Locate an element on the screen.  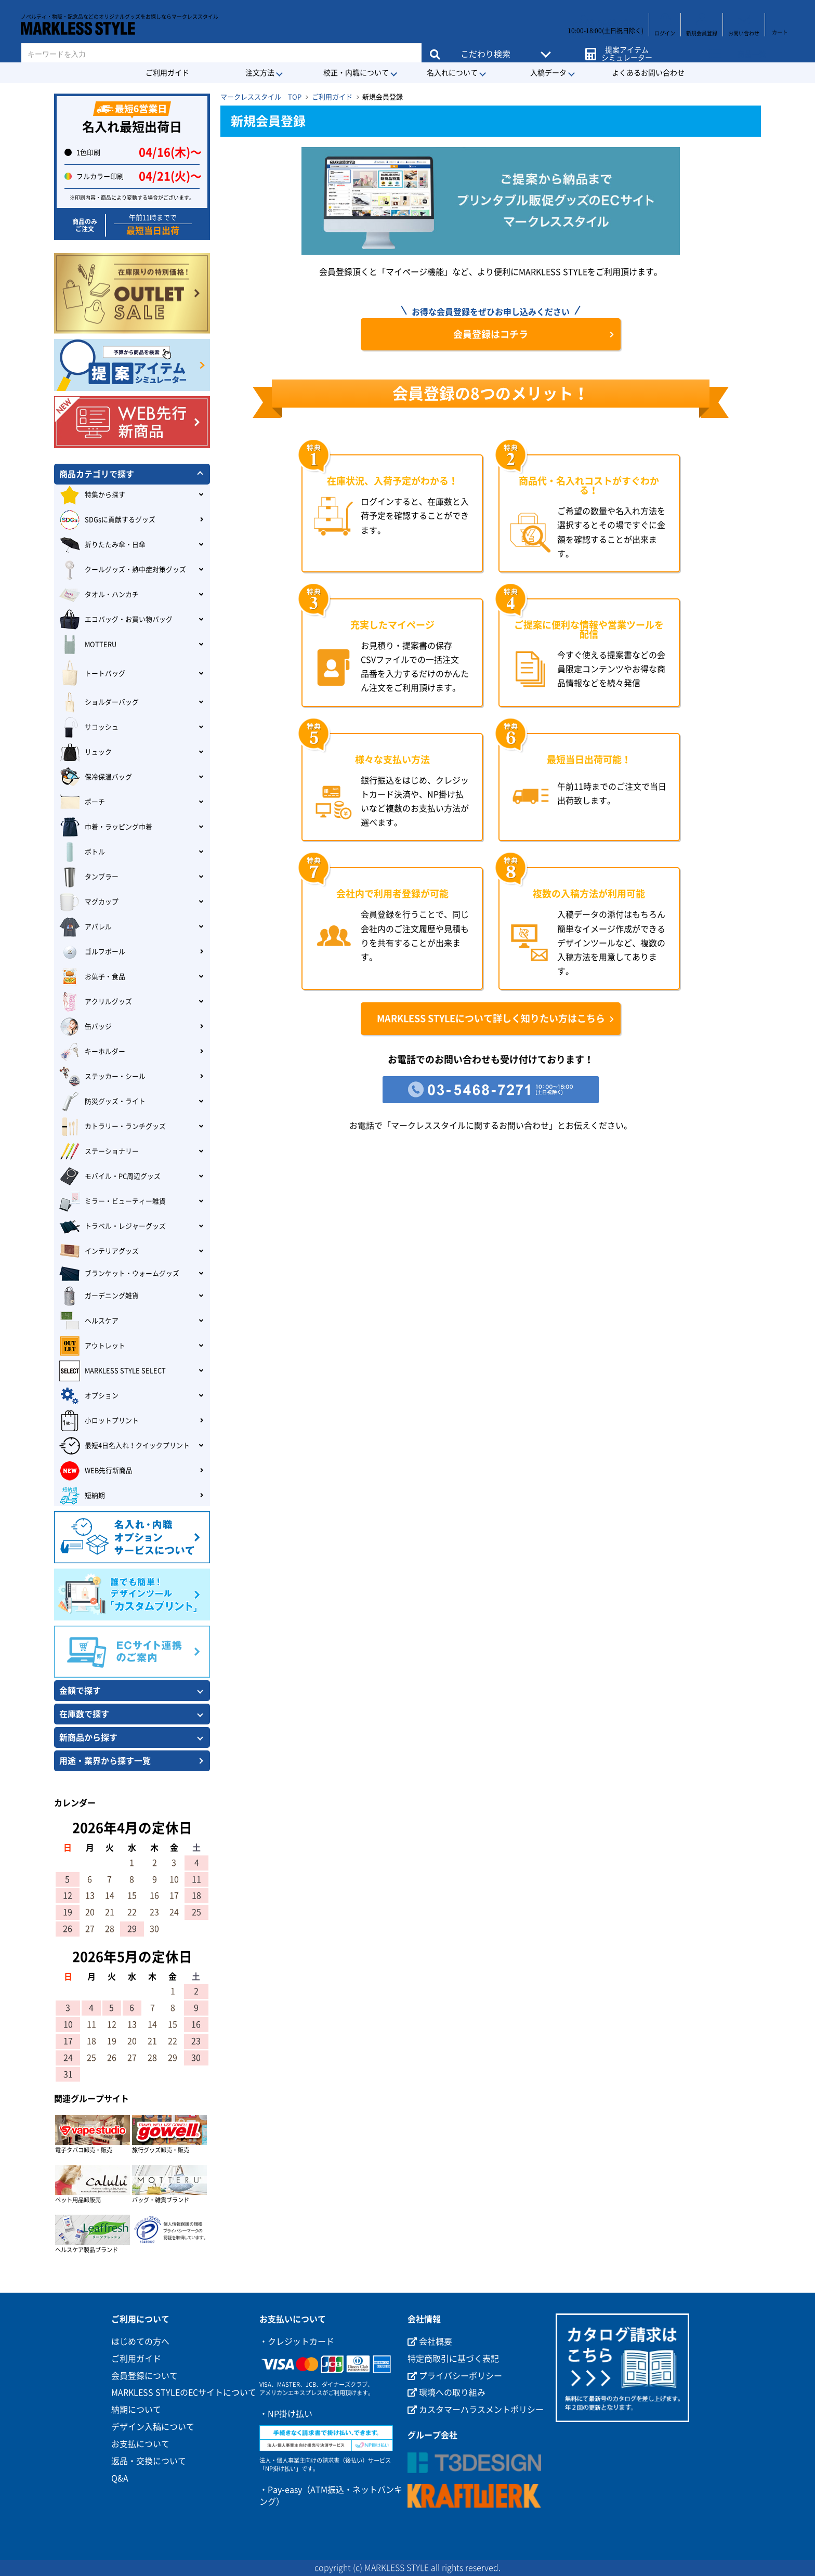
MARKLESS STYLEのECサイトについて is located at coordinates (183, 2392).